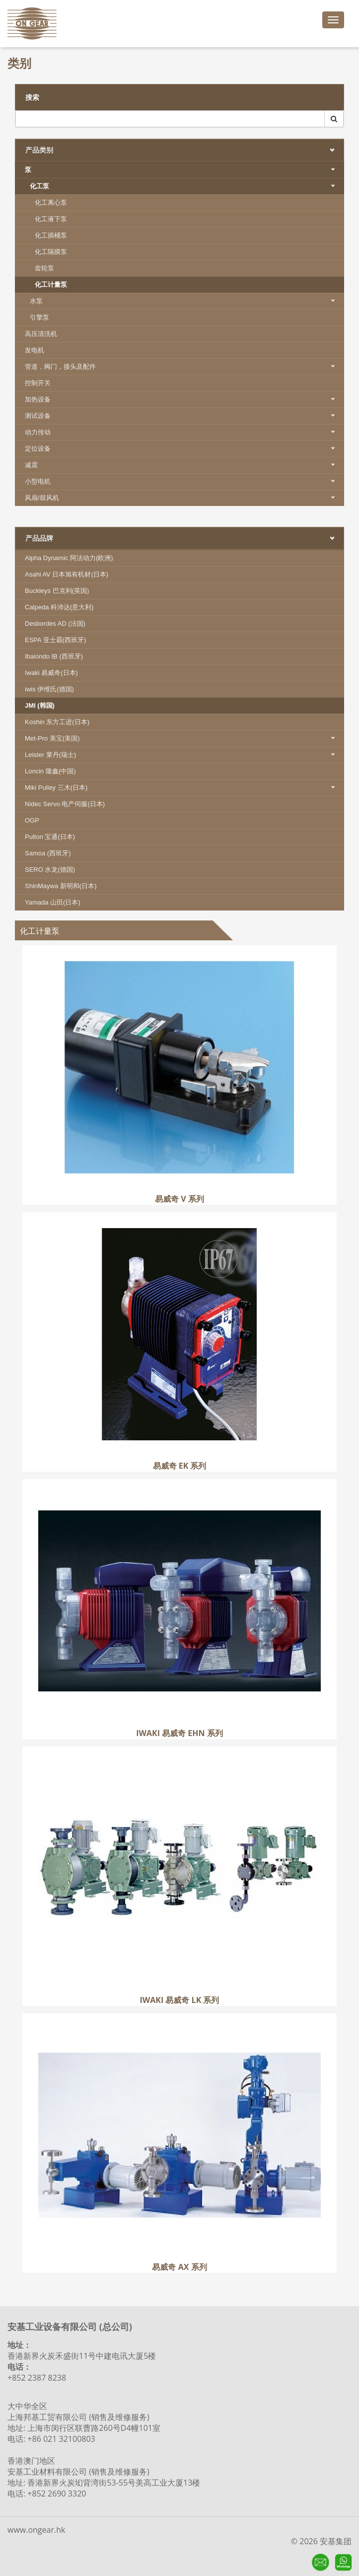  What do you see at coordinates (184, 465) in the screenshot?
I see `减震` at bounding box center [184, 465].